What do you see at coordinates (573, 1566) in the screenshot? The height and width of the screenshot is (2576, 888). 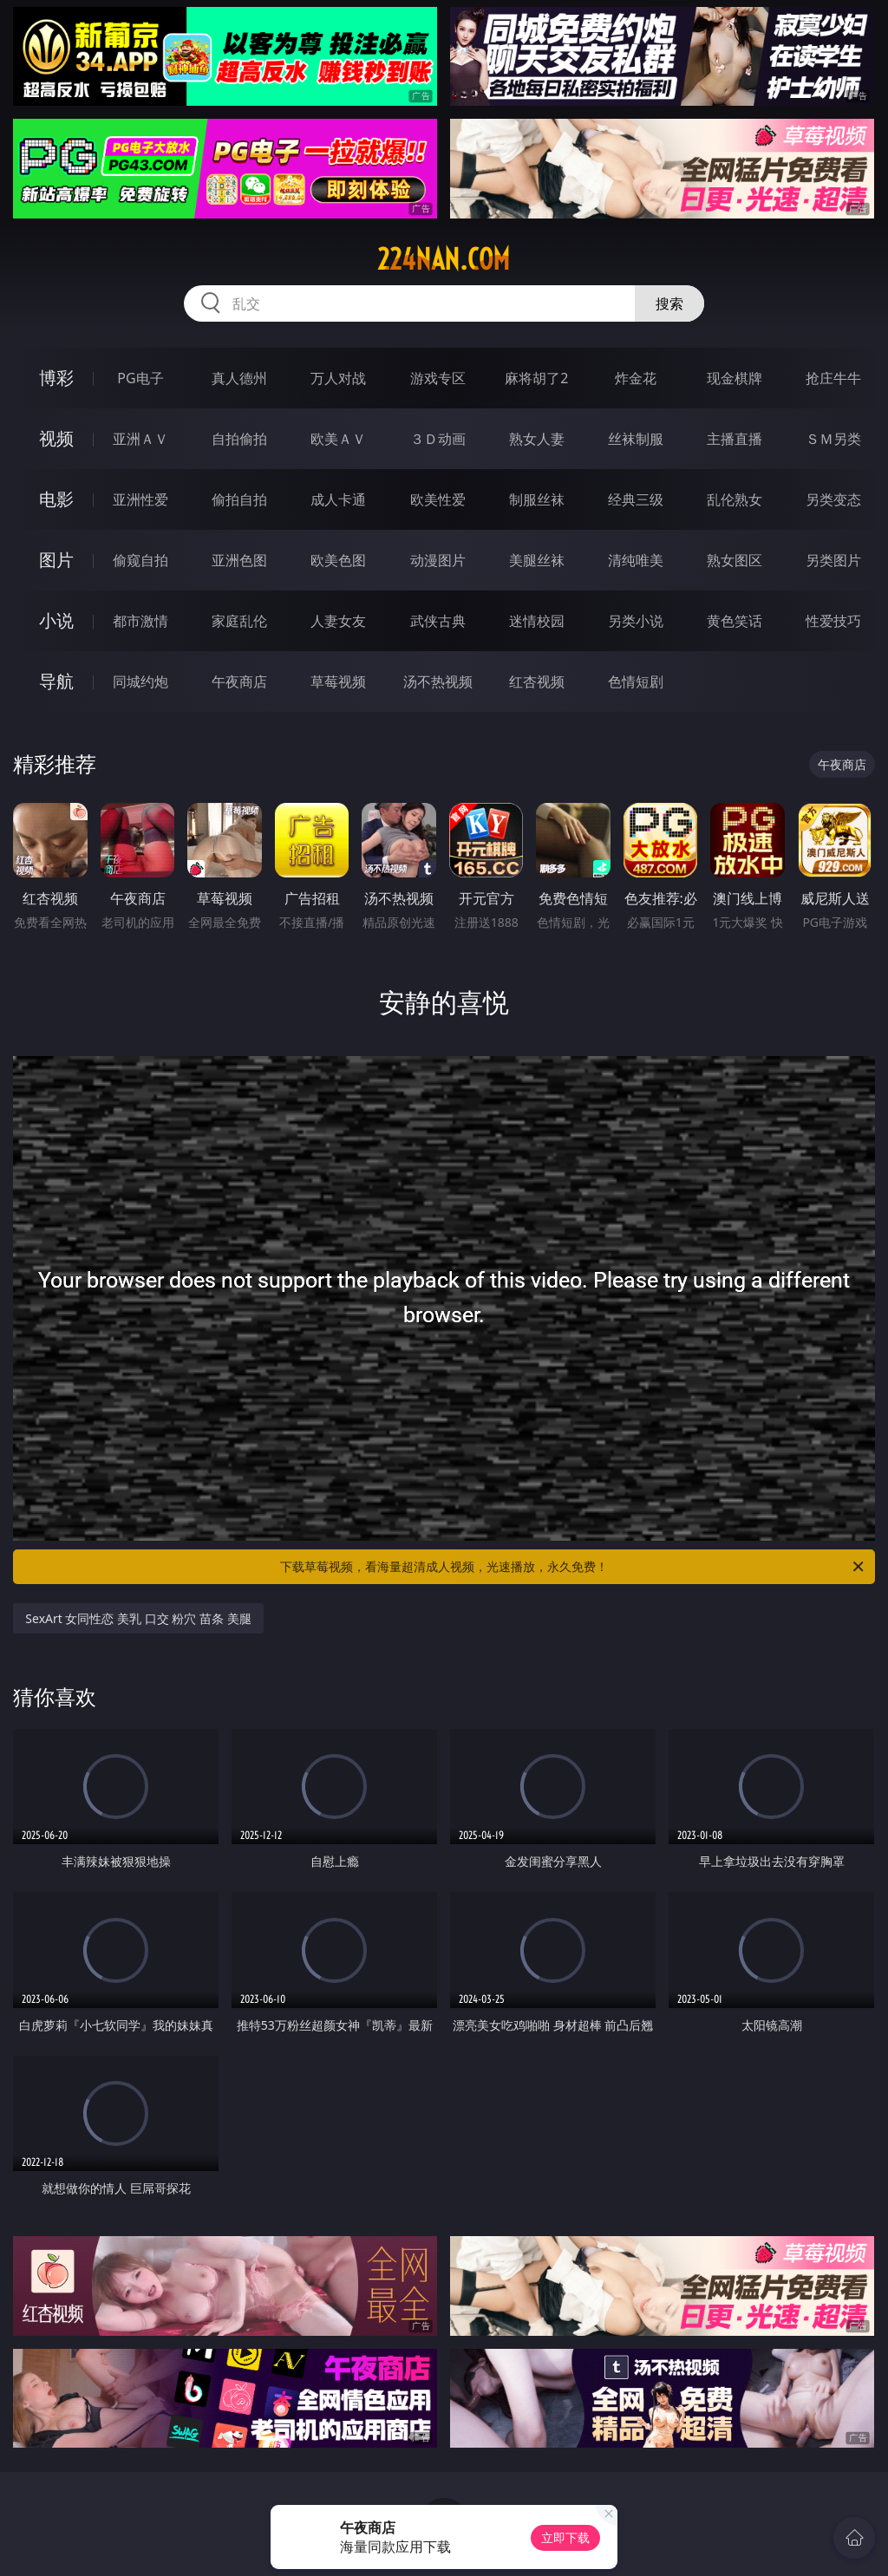 I see `下载草莓视频，看海量超清成人视频，光速播放，永久免费！` at bounding box center [573, 1566].